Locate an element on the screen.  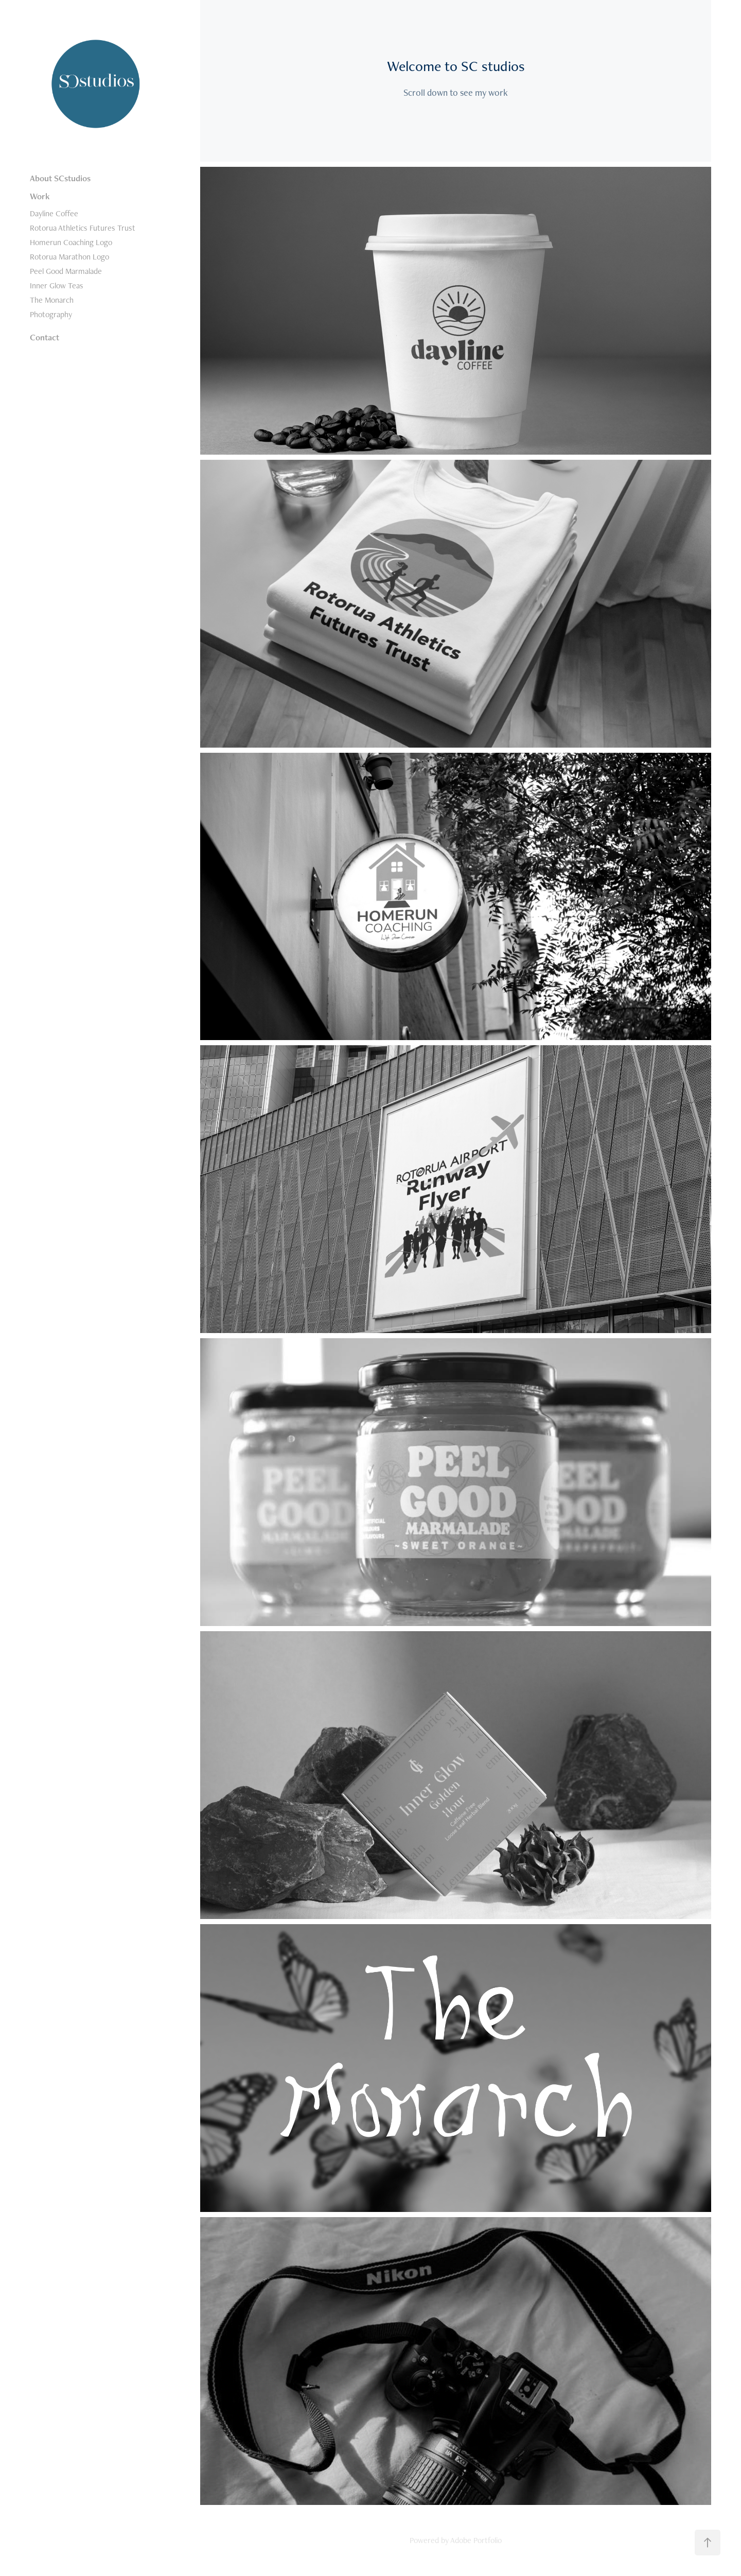
Photography is located at coordinates (51, 314).